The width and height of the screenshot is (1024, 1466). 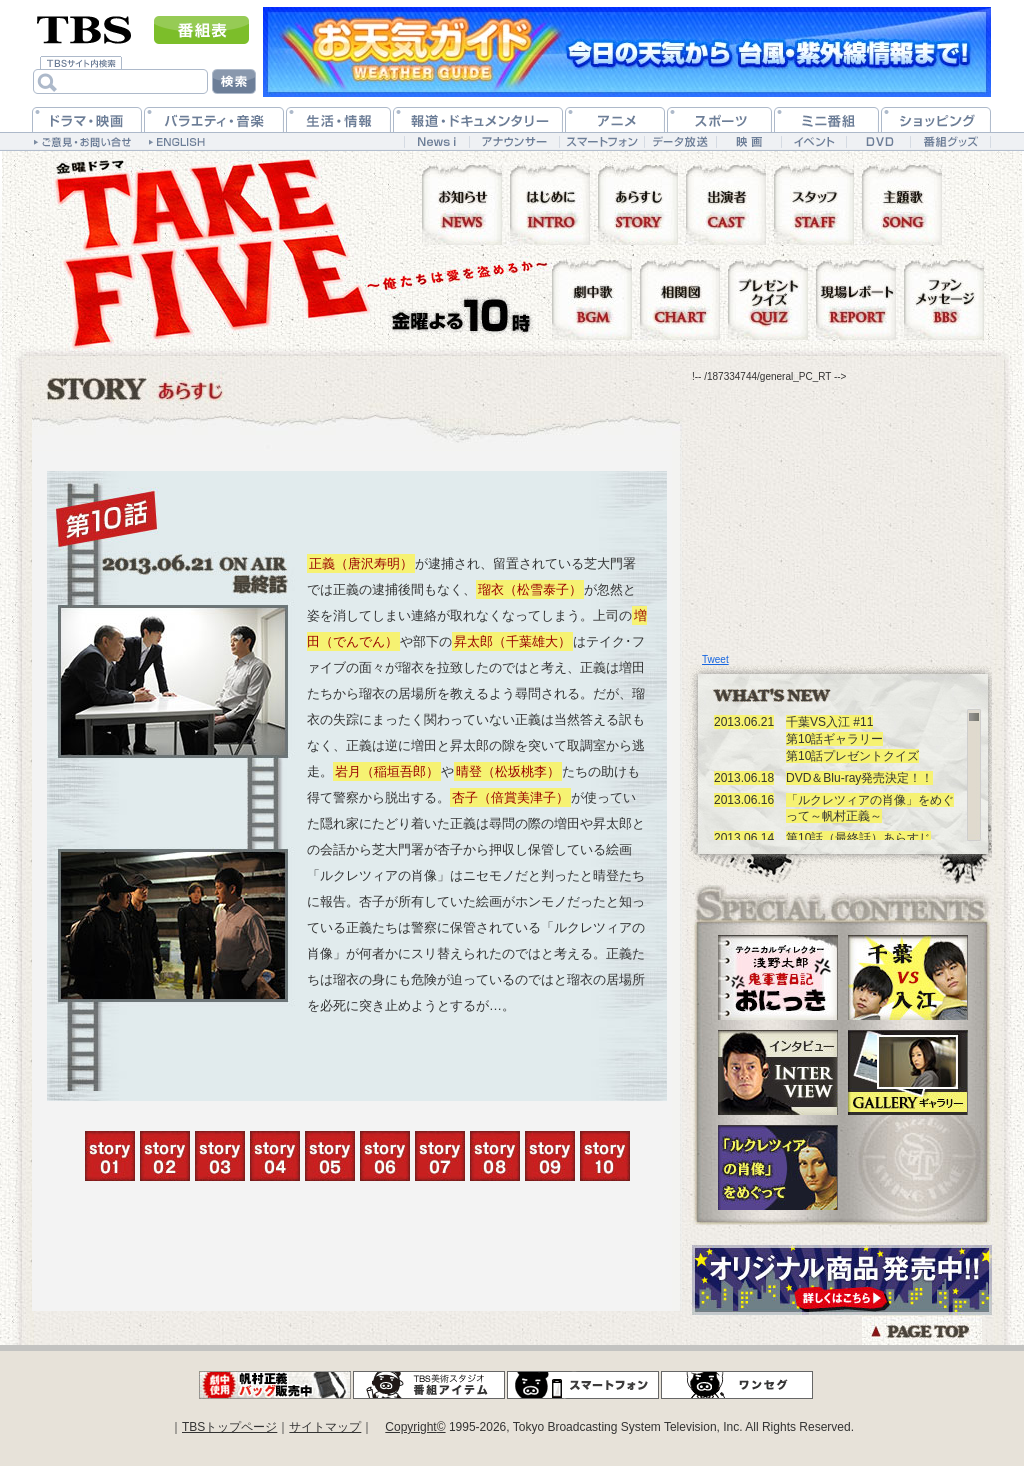 I want to click on 瑠衣（松雪泰子）, so click(x=530, y=589).